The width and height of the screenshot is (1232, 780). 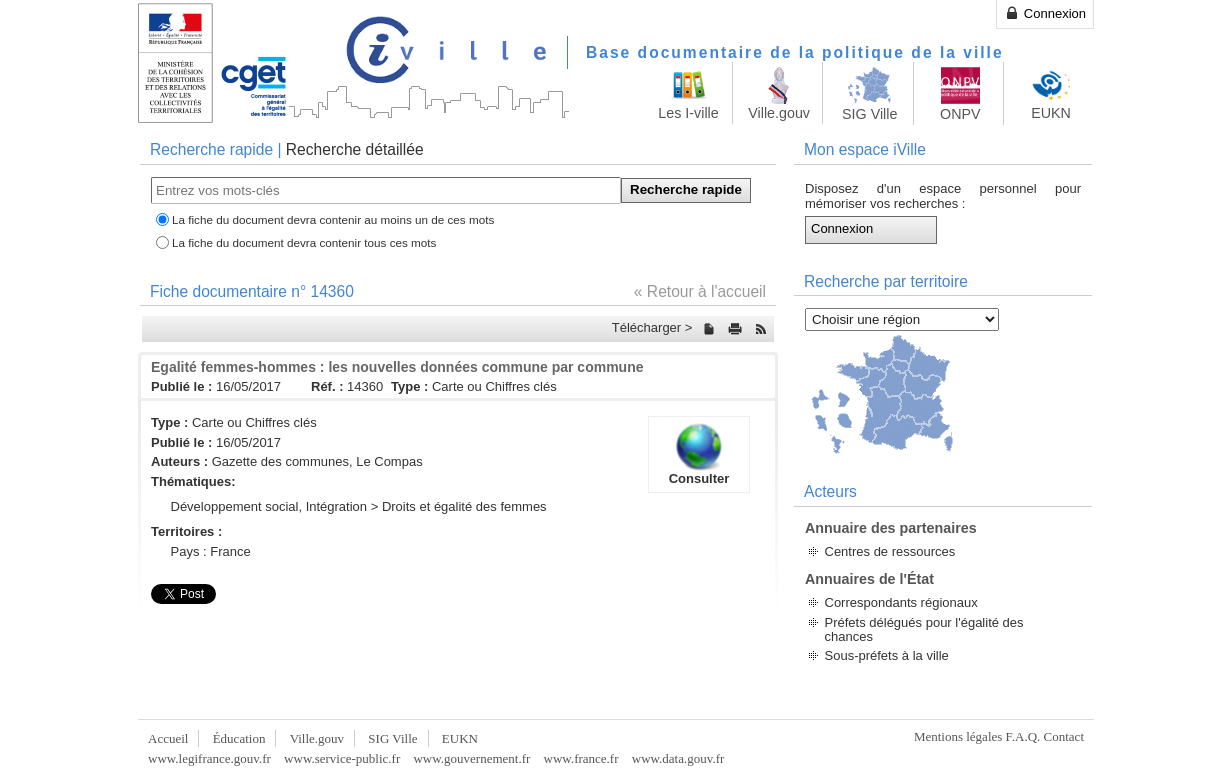 What do you see at coordinates (397, 367) in the screenshot?
I see `Egalité femmes-hommes : les nouvelles données commune par commune` at bounding box center [397, 367].